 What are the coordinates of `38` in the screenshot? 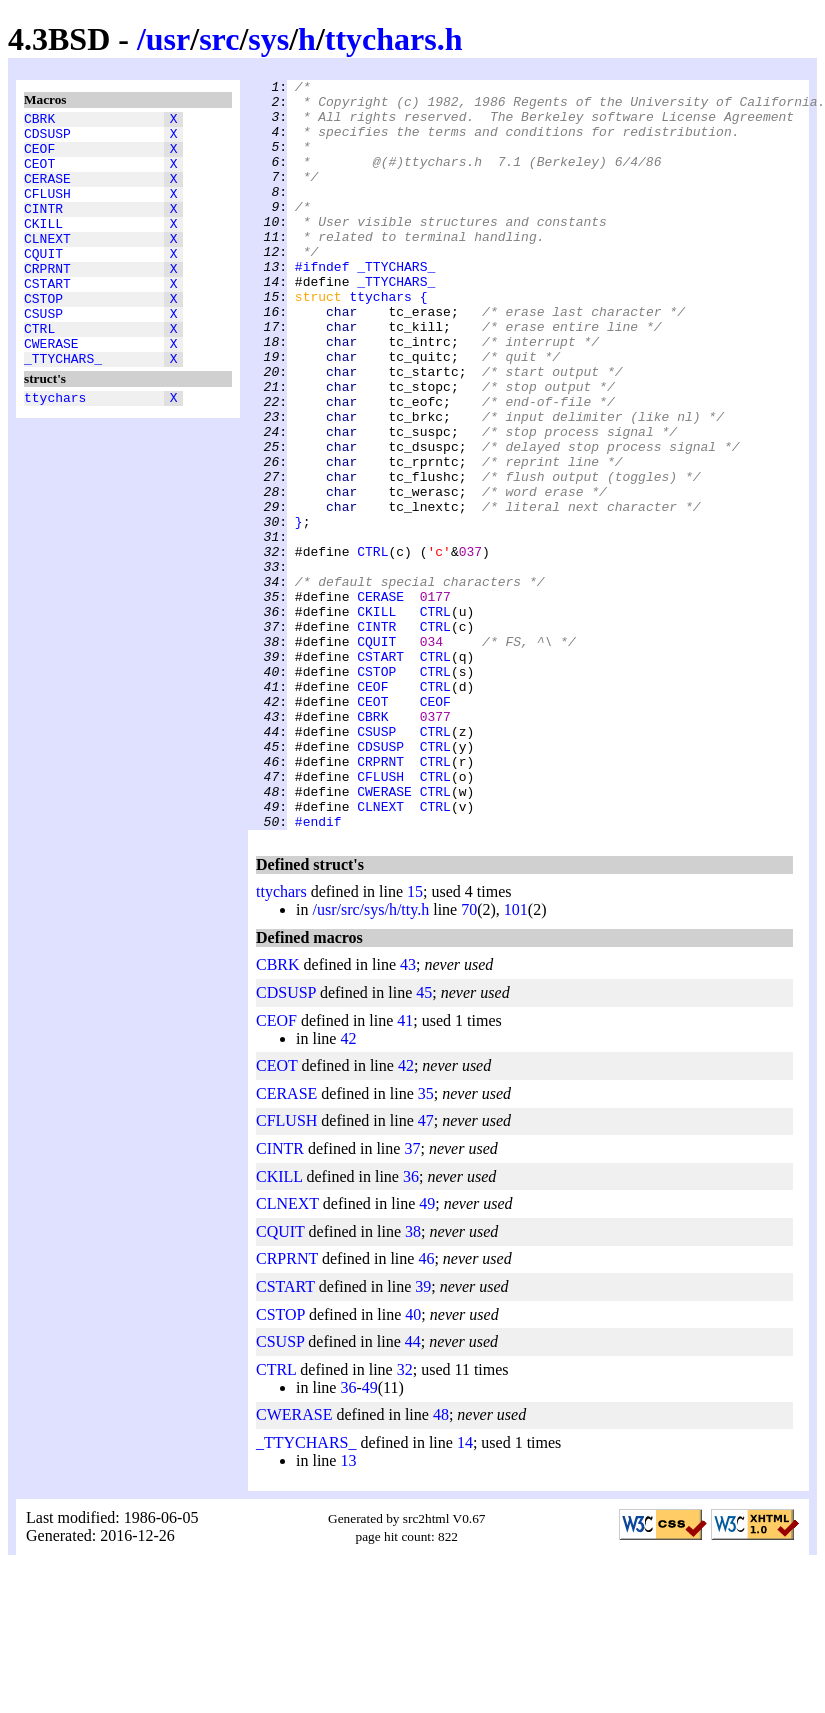 It's located at (413, 1381).